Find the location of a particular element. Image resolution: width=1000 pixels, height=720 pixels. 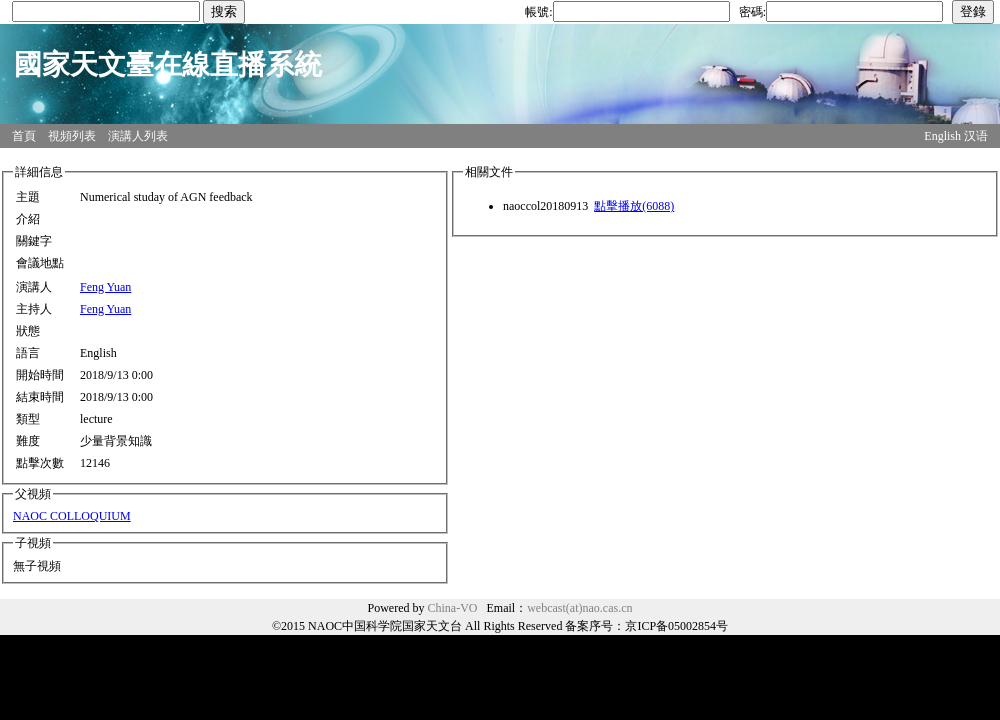

English is located at coordinates (942, 136).